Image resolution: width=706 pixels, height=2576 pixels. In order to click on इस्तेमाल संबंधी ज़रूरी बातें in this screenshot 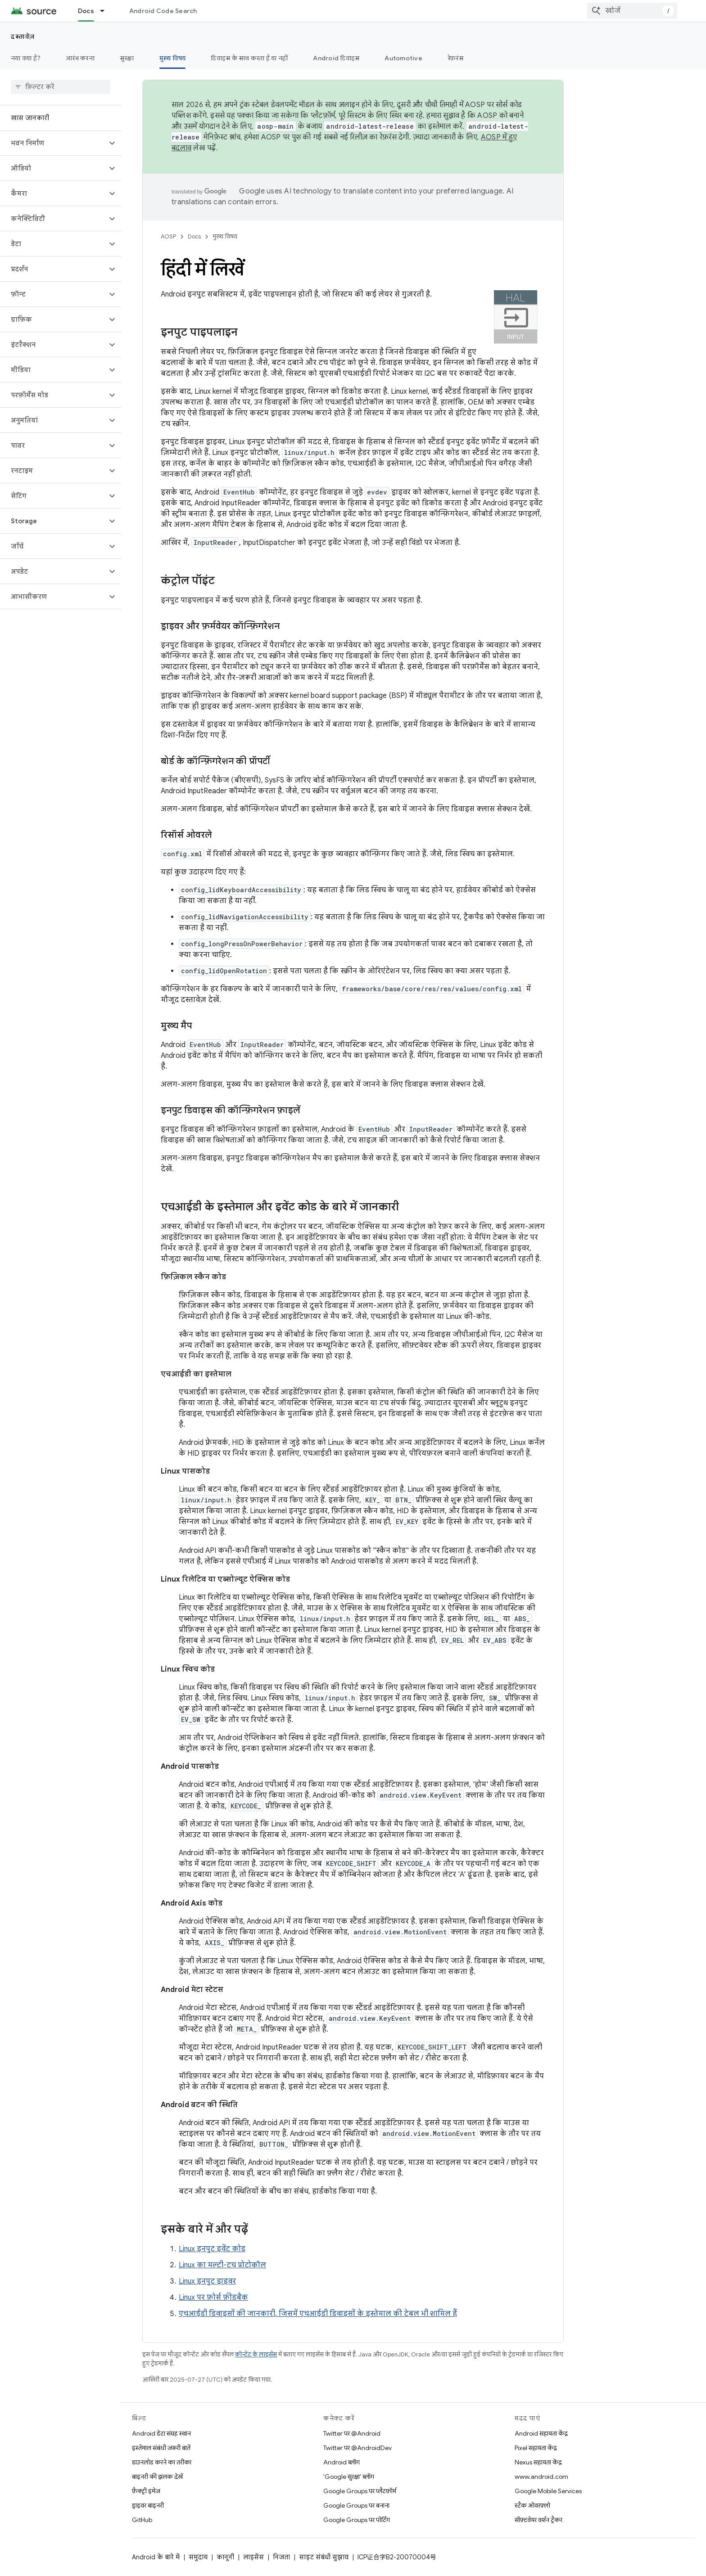, I will do `click(161, 2448)`.